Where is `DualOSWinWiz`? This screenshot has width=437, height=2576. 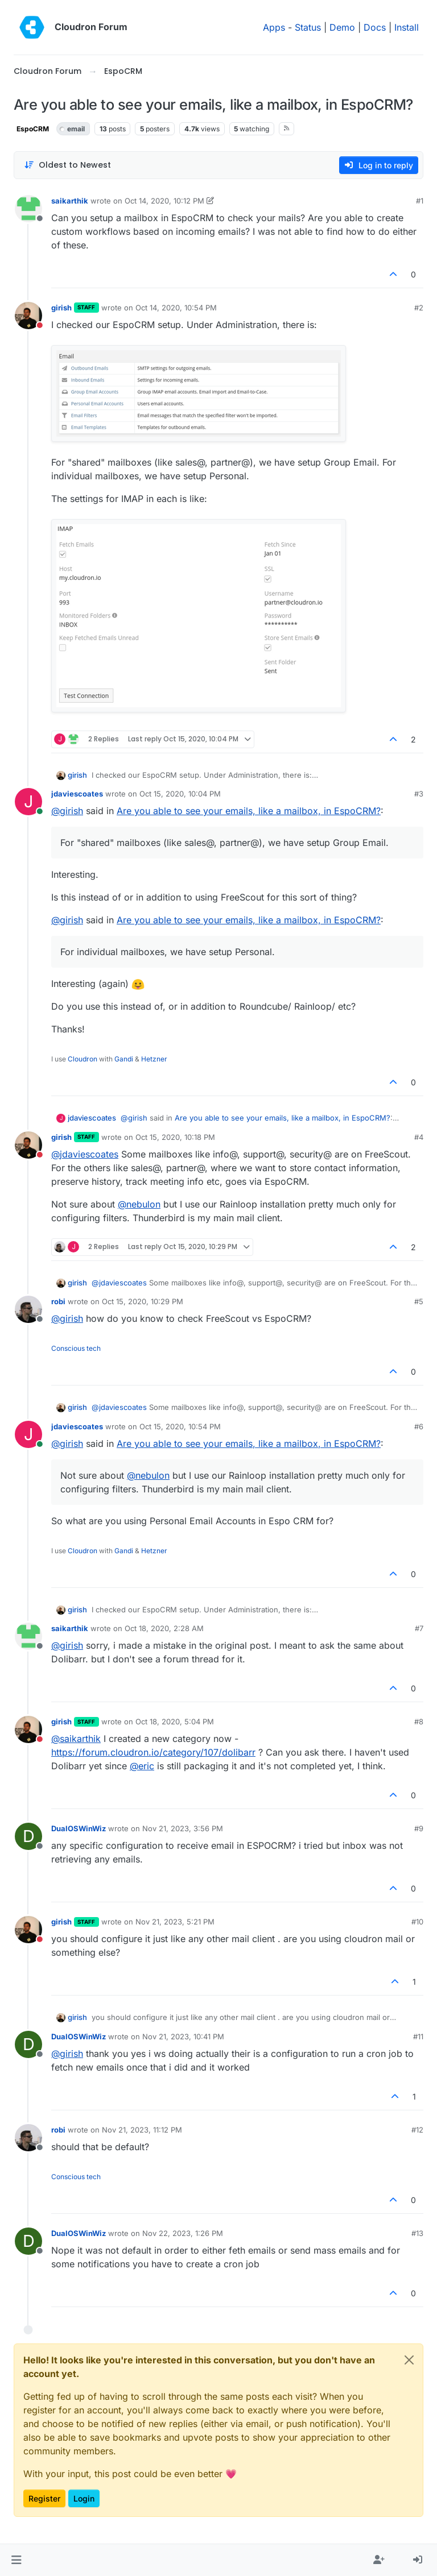
DualOSWinWiz is located at coordinates (78, 1828).